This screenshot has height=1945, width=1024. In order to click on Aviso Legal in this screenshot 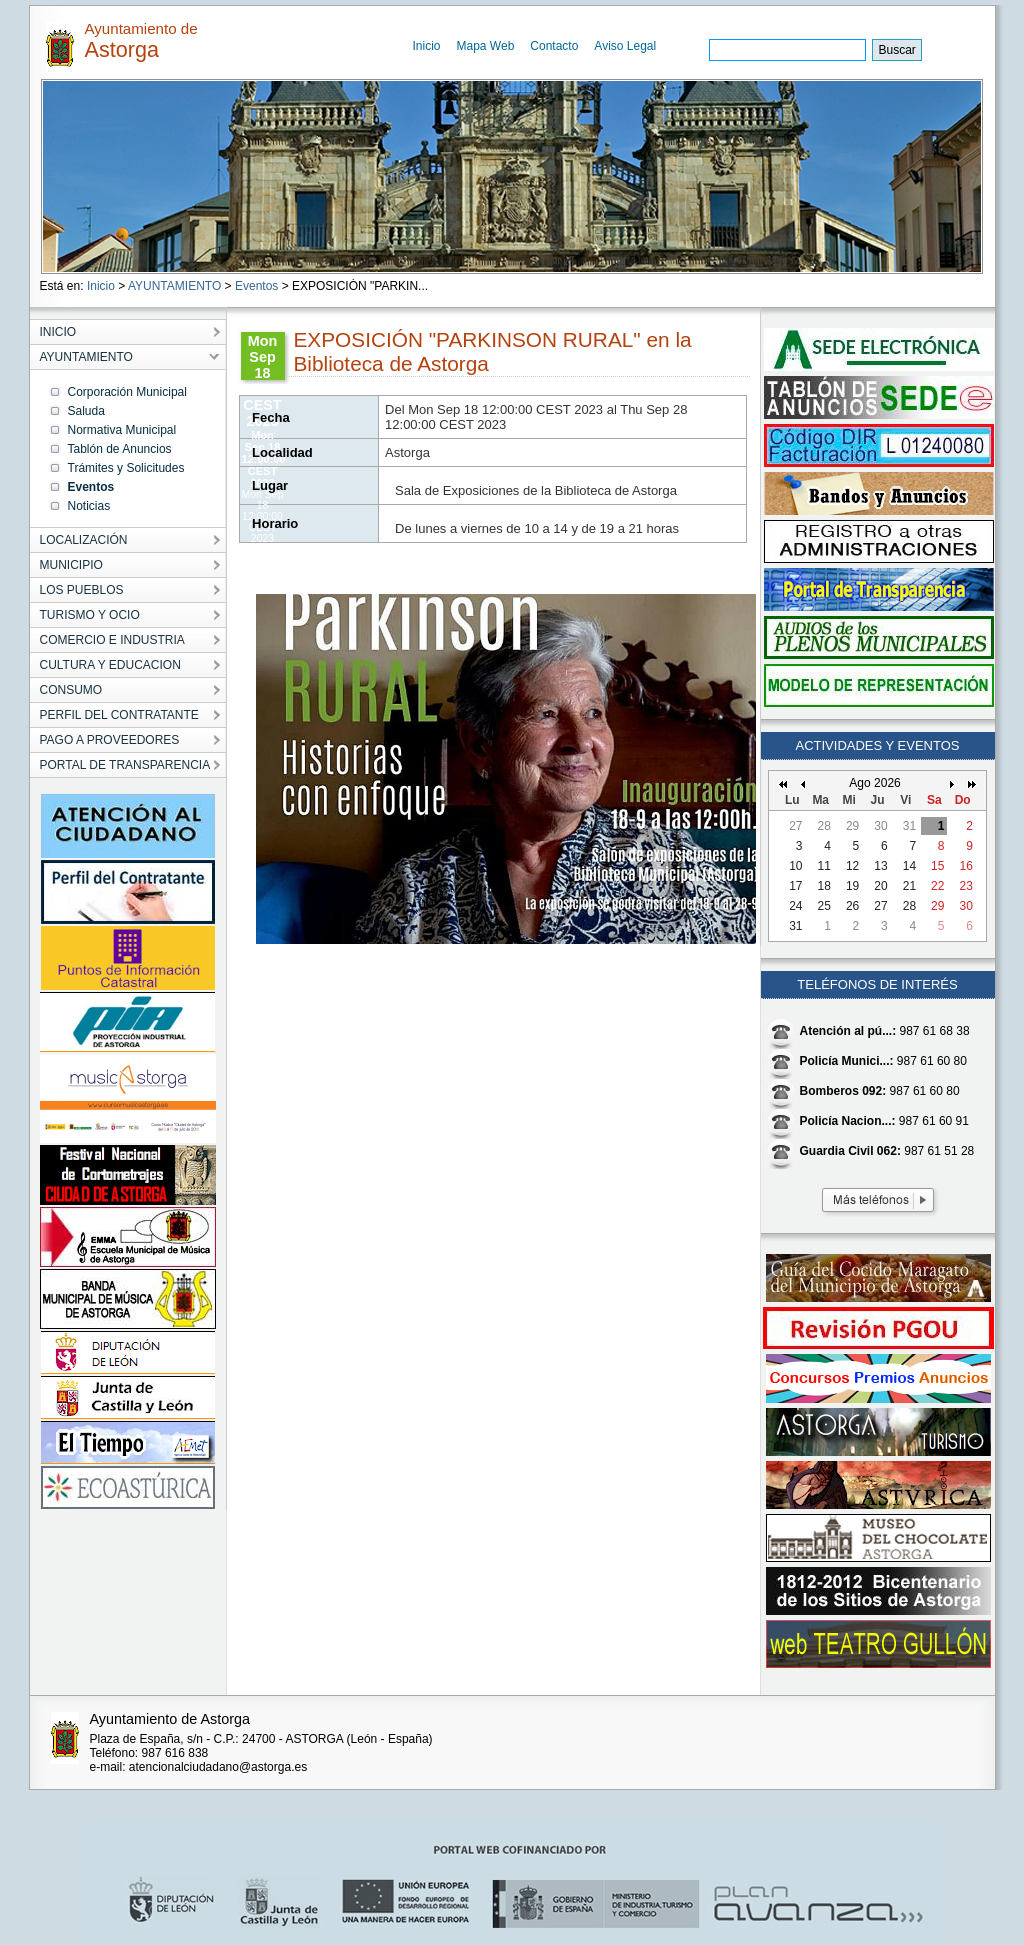, I will do `click(625, 46)`.